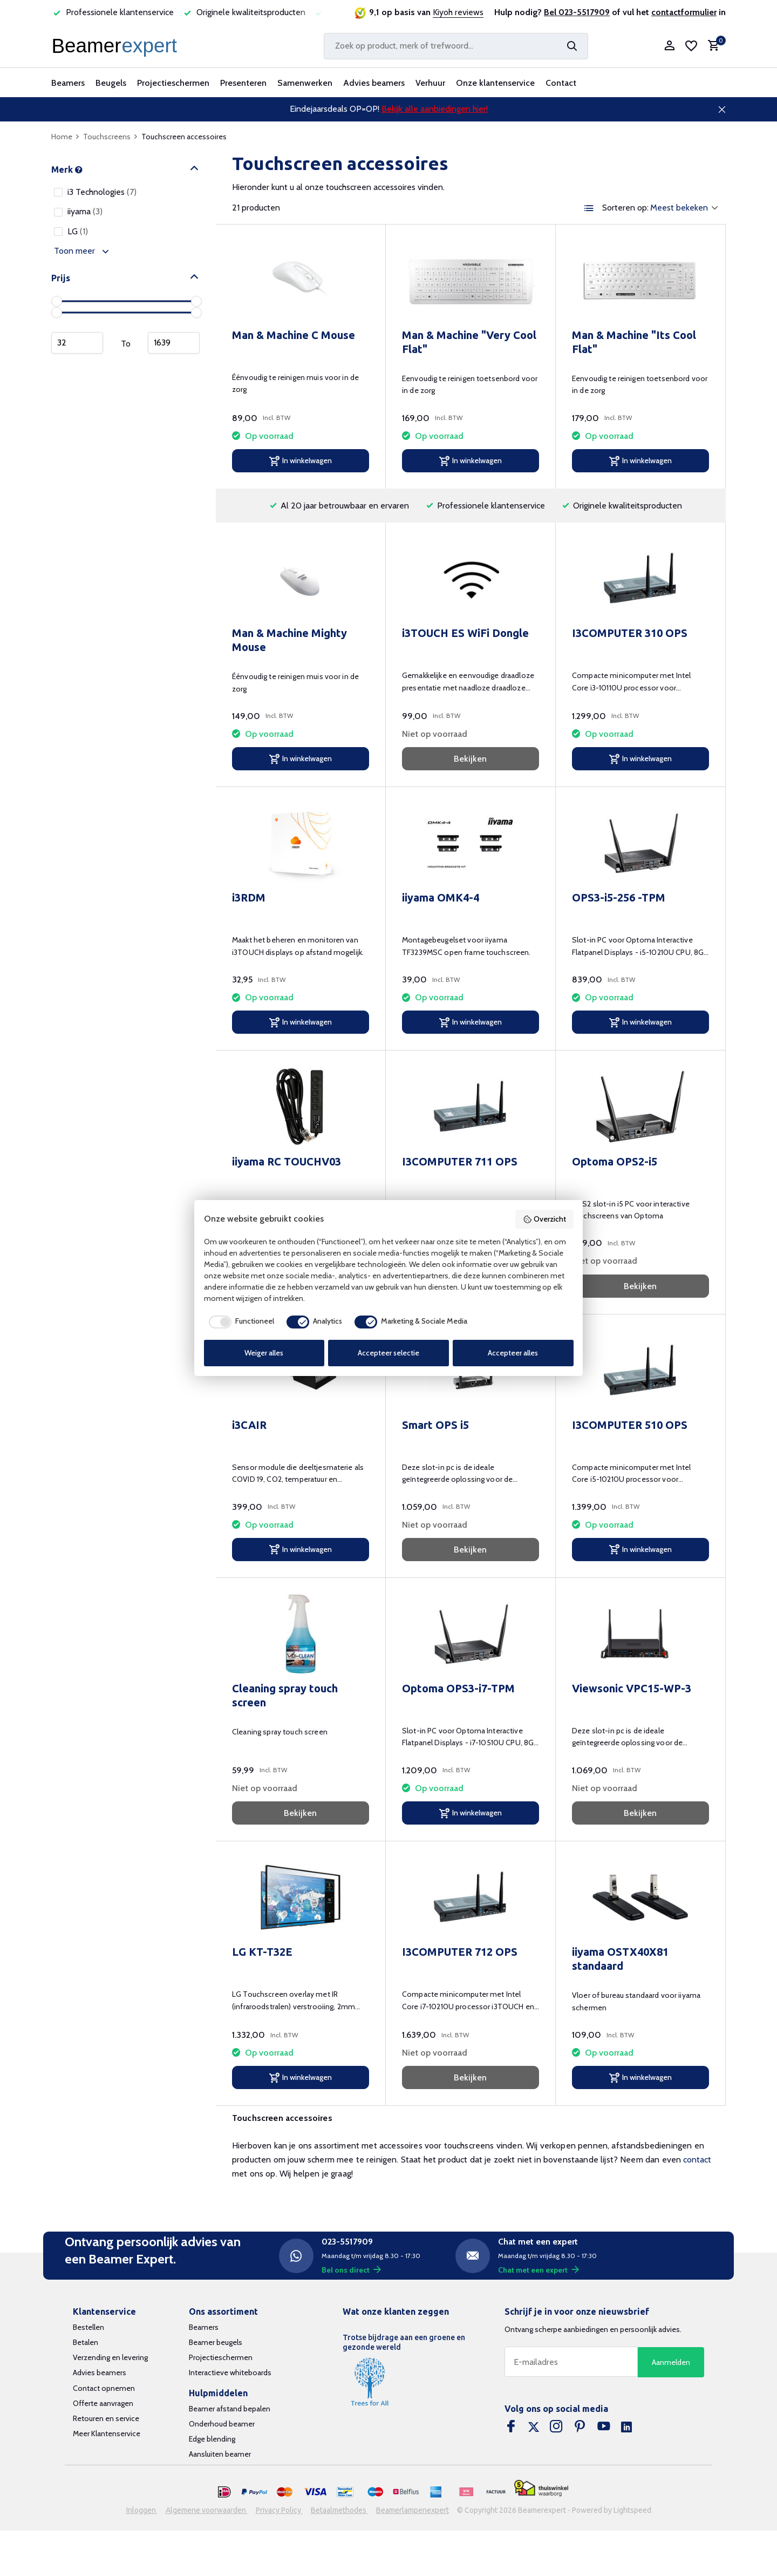  Describe the element at coordinates (249, 1425) in the screenshot. I see `i3CAIR` at that location.